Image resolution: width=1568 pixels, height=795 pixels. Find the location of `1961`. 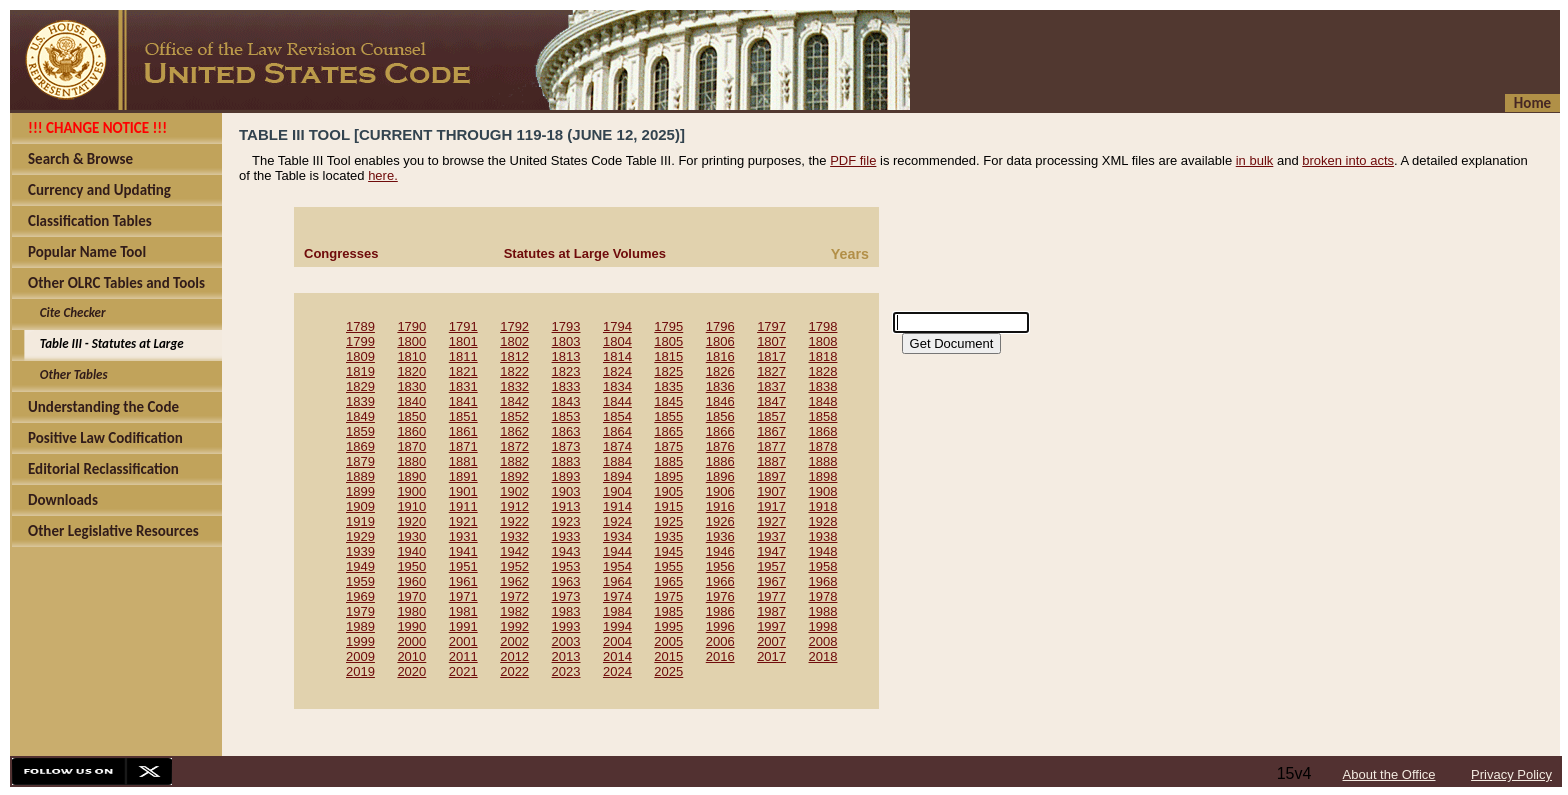

1961 is located at coordinates (463, 581).